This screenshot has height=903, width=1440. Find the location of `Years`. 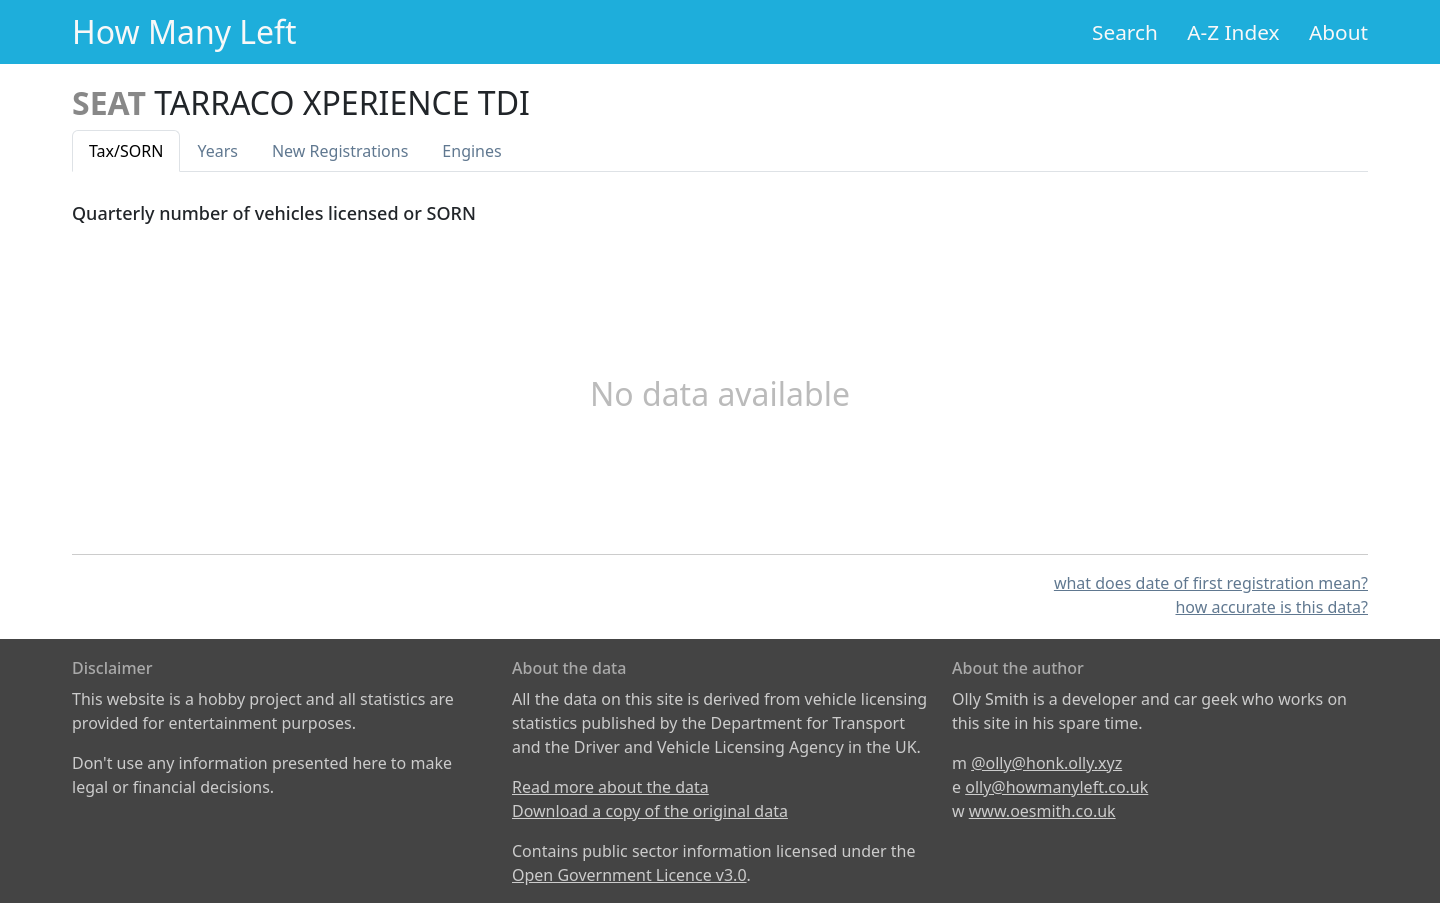

Years is located at coordinates (217, 151).